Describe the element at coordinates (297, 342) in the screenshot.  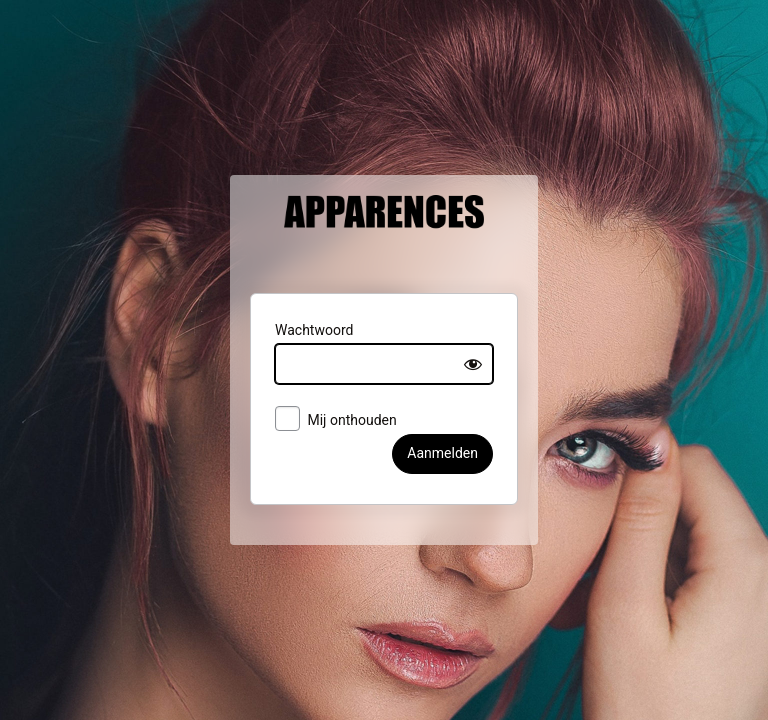
I see `Wachtwoord` at that location.